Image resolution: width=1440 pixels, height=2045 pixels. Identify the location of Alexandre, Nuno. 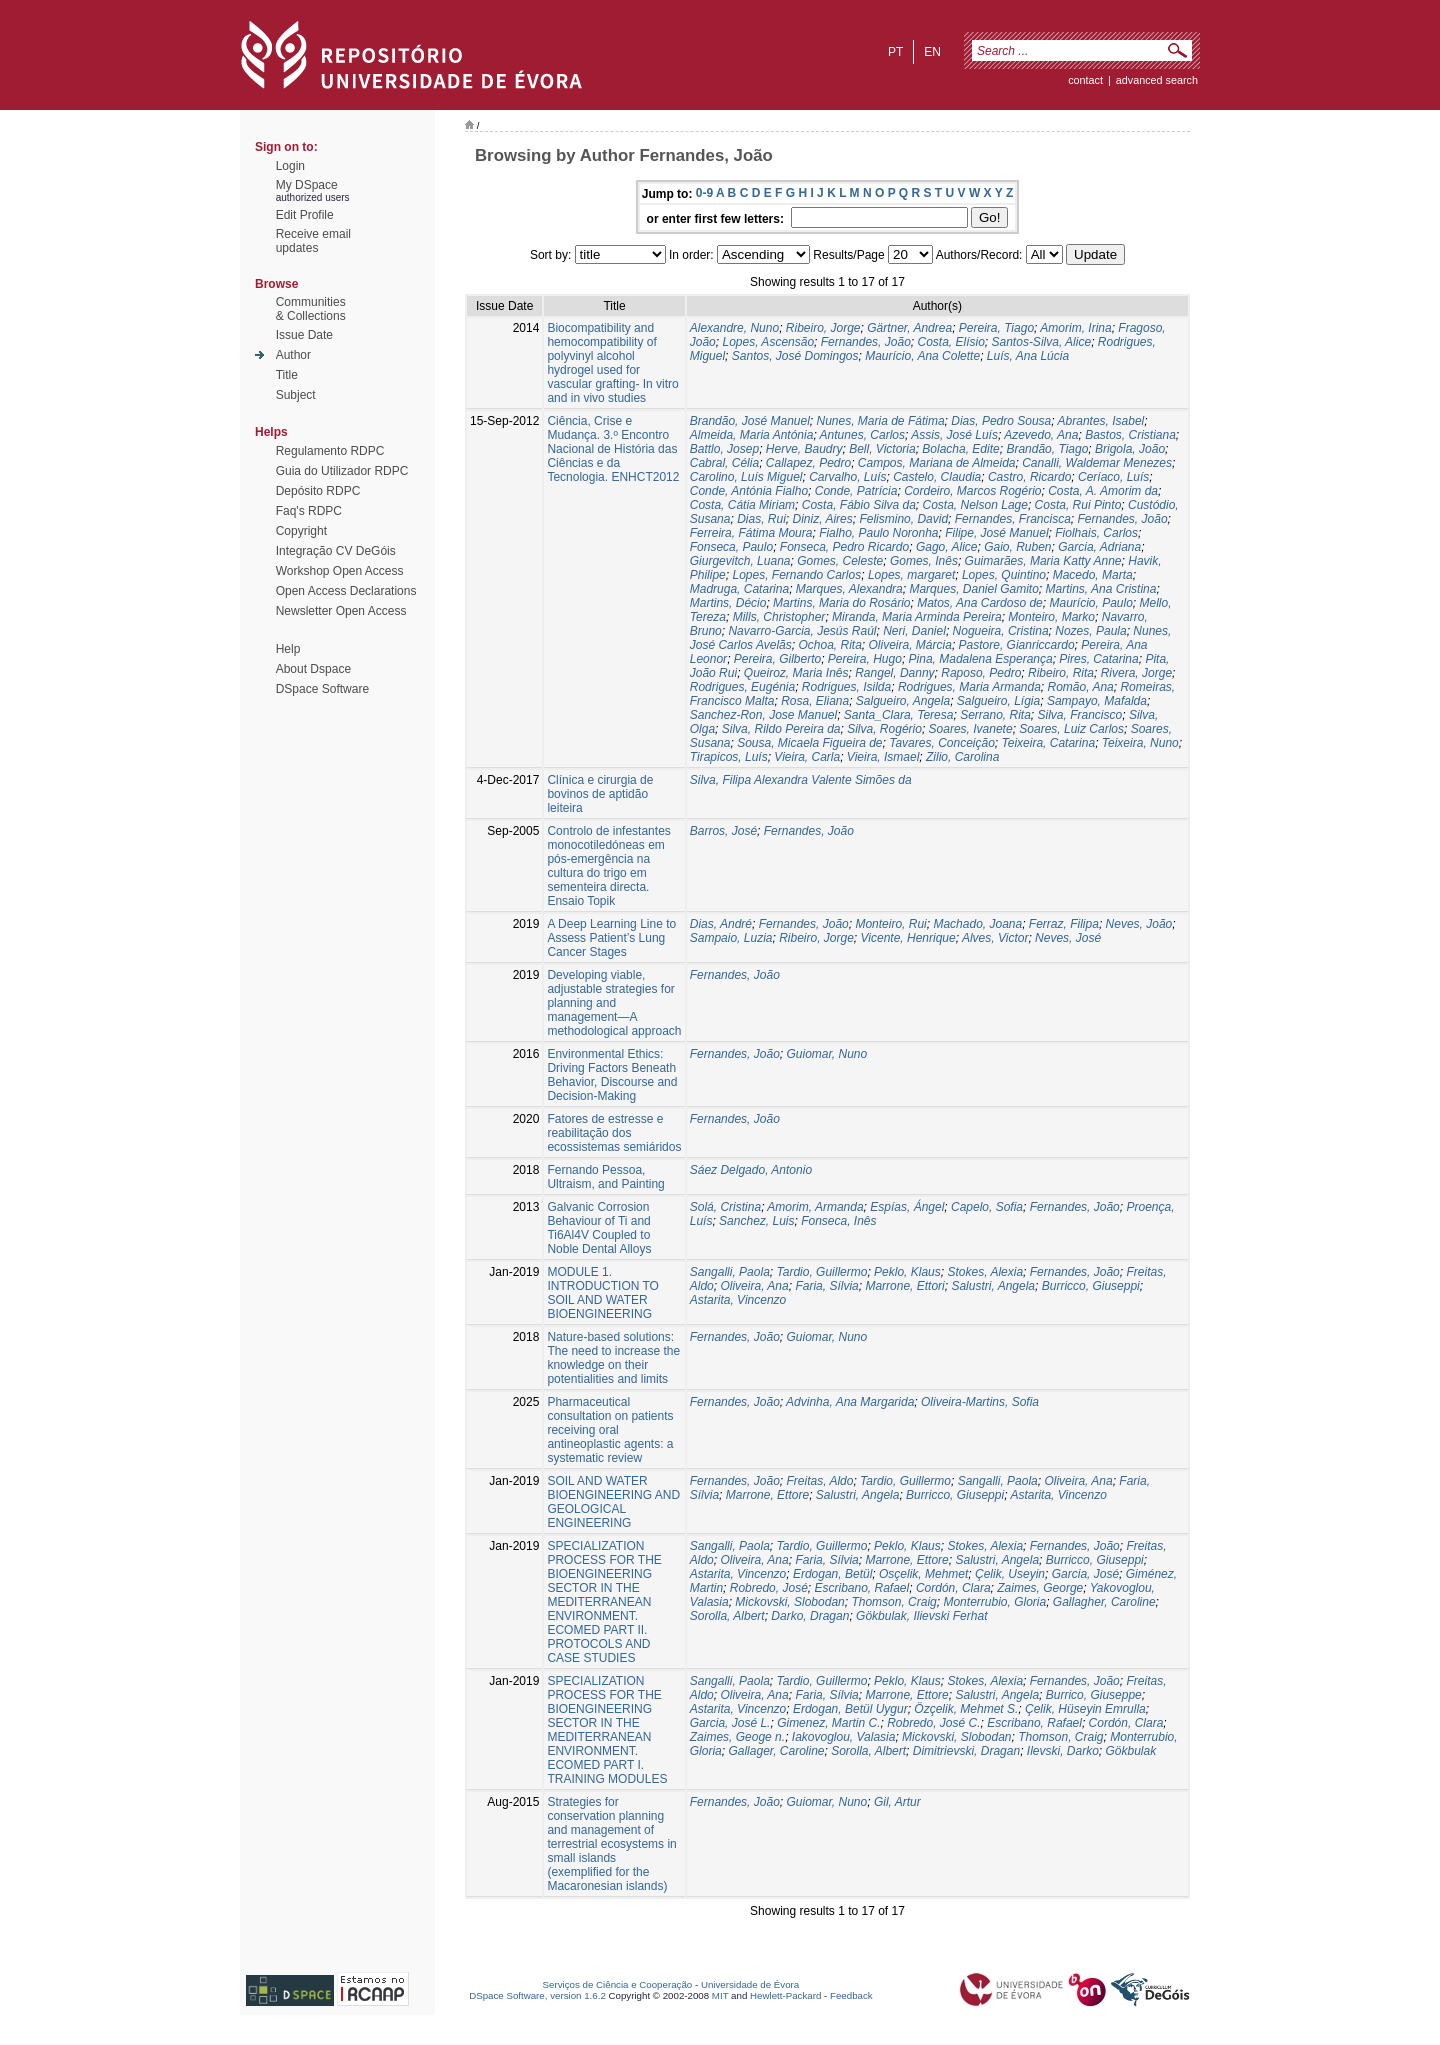
(734, 328).